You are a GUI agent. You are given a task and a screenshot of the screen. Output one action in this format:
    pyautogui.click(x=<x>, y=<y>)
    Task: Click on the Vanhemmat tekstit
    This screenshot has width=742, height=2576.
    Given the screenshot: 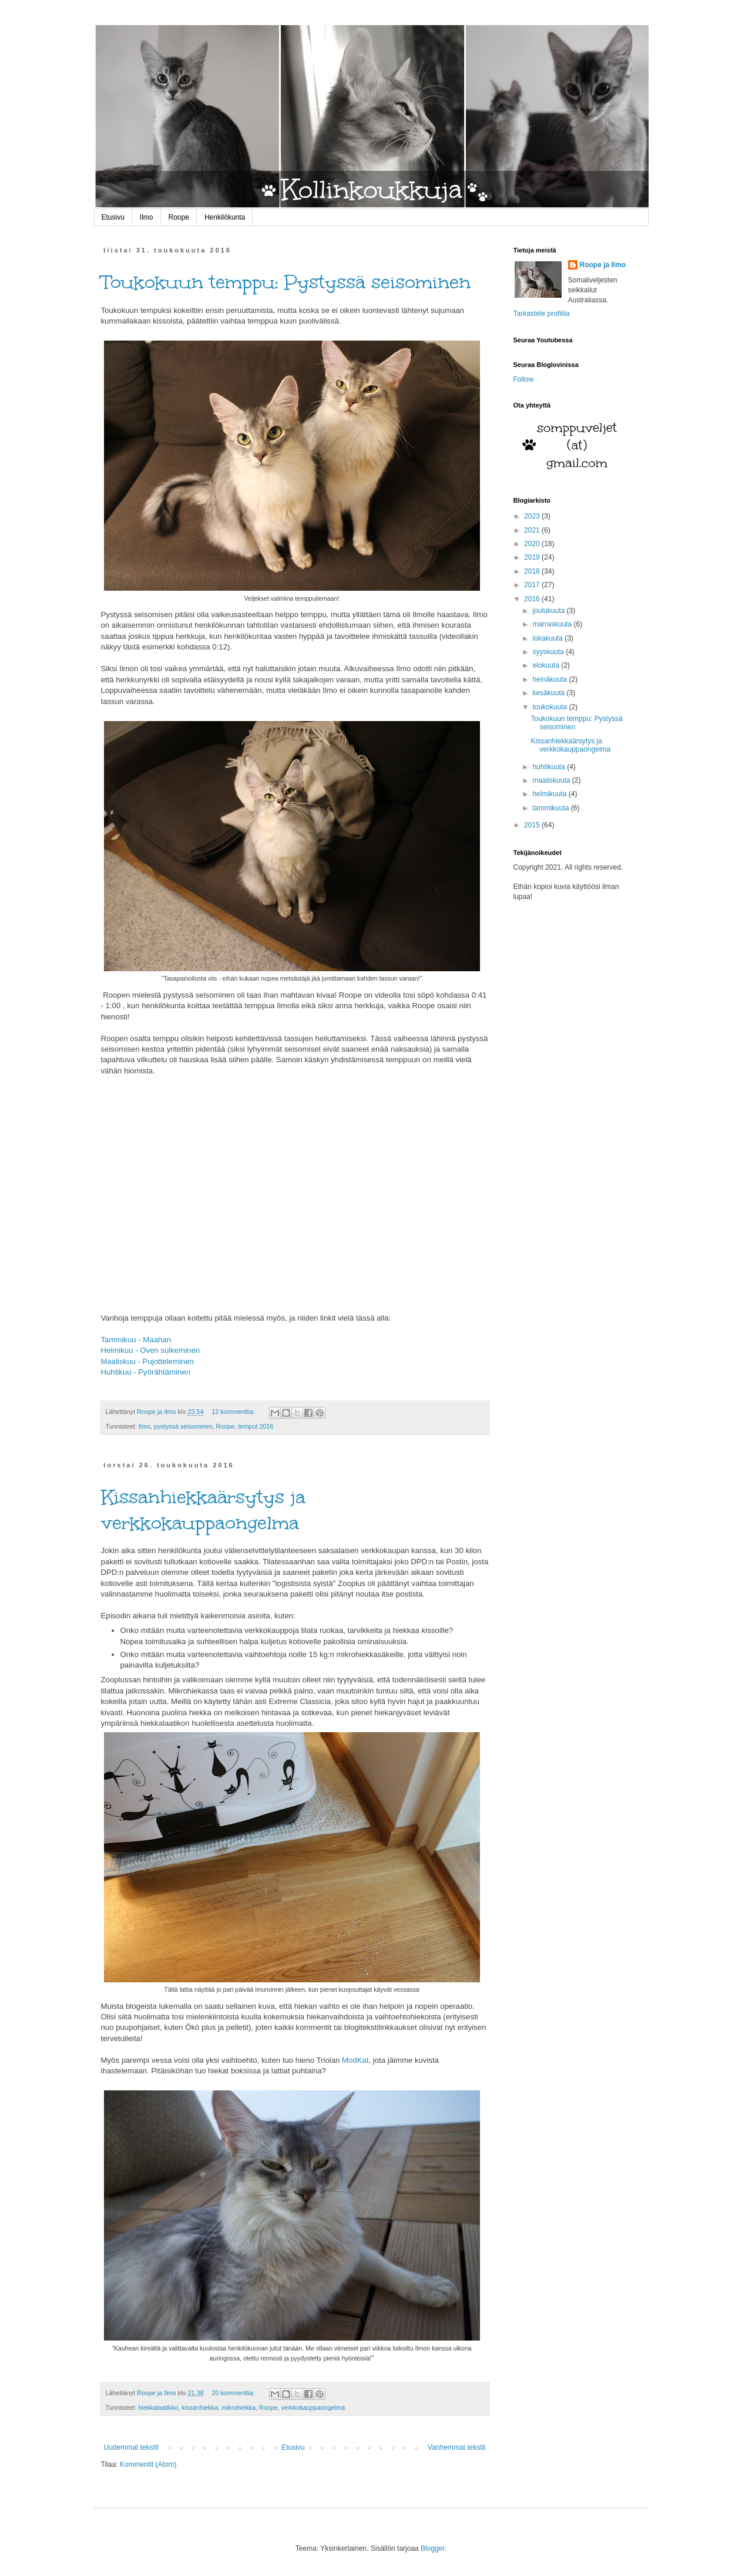 What is the action you would take?
    pyautogui.click(x=456, y=2447)
    